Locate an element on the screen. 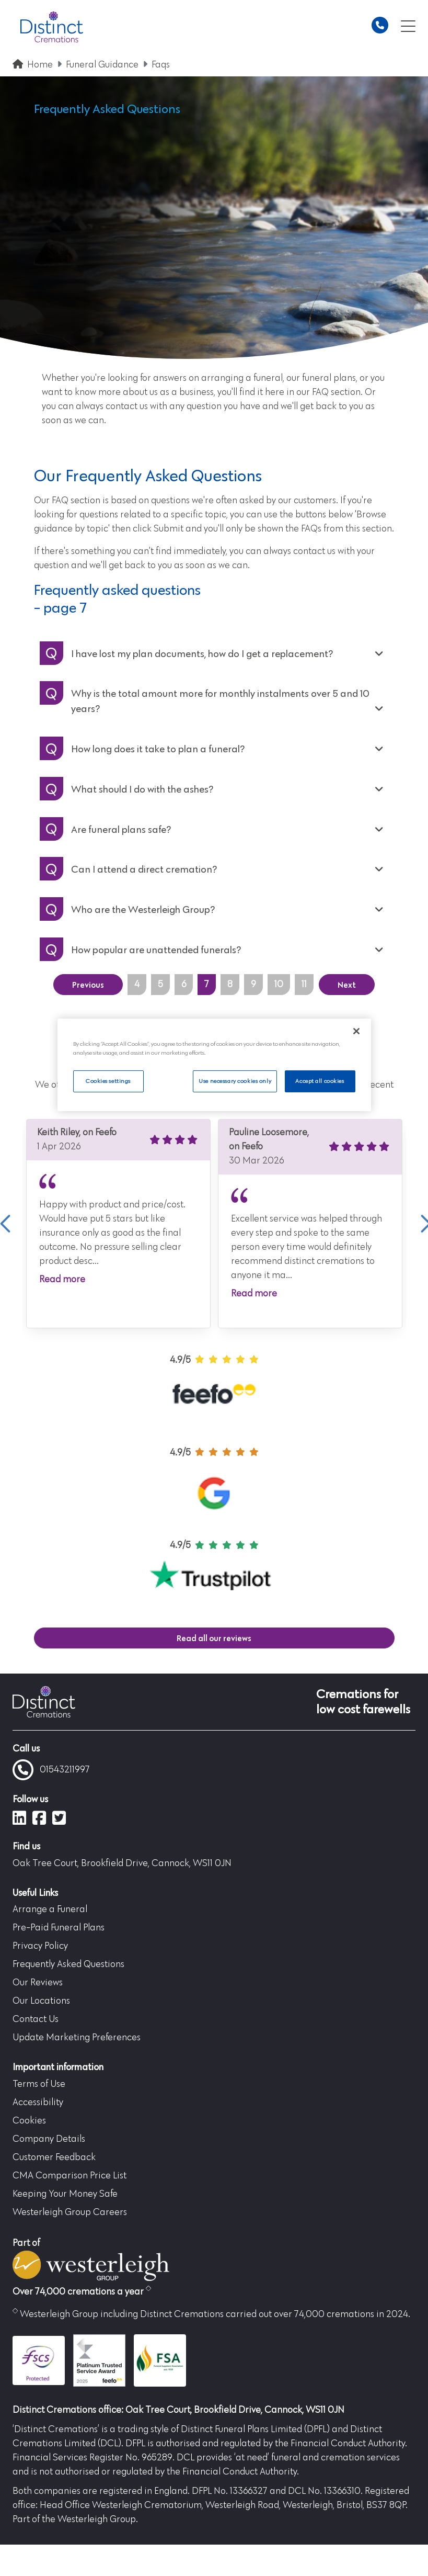 The height and width of the screenshot is (2576, 428). Accept all cookies is located at coordinates (319, 1081).